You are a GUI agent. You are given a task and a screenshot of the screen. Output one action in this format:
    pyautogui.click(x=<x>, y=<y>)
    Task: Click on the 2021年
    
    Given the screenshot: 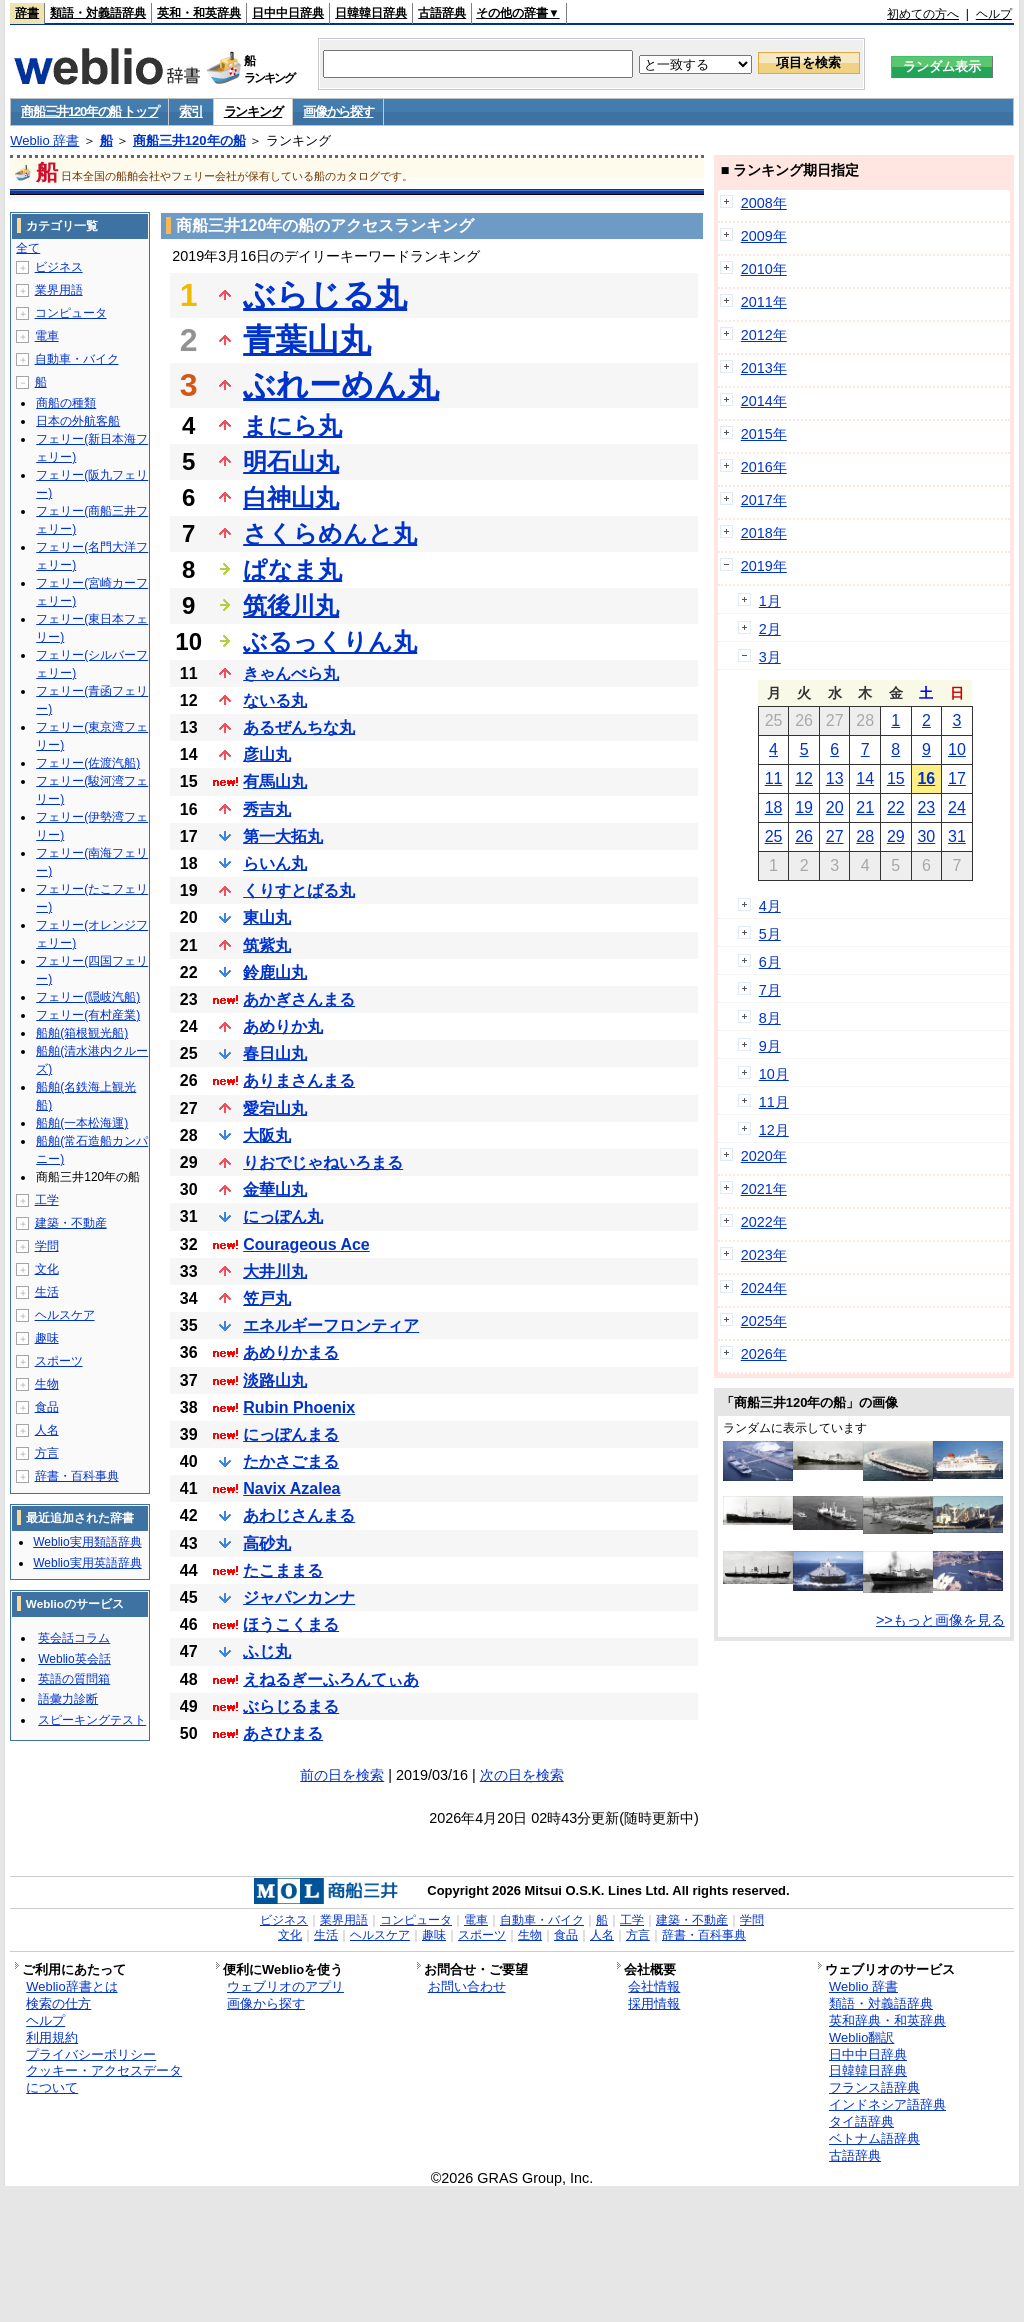 What is the action you would take?
    pyautogui.click(x=764, y=1189)
    